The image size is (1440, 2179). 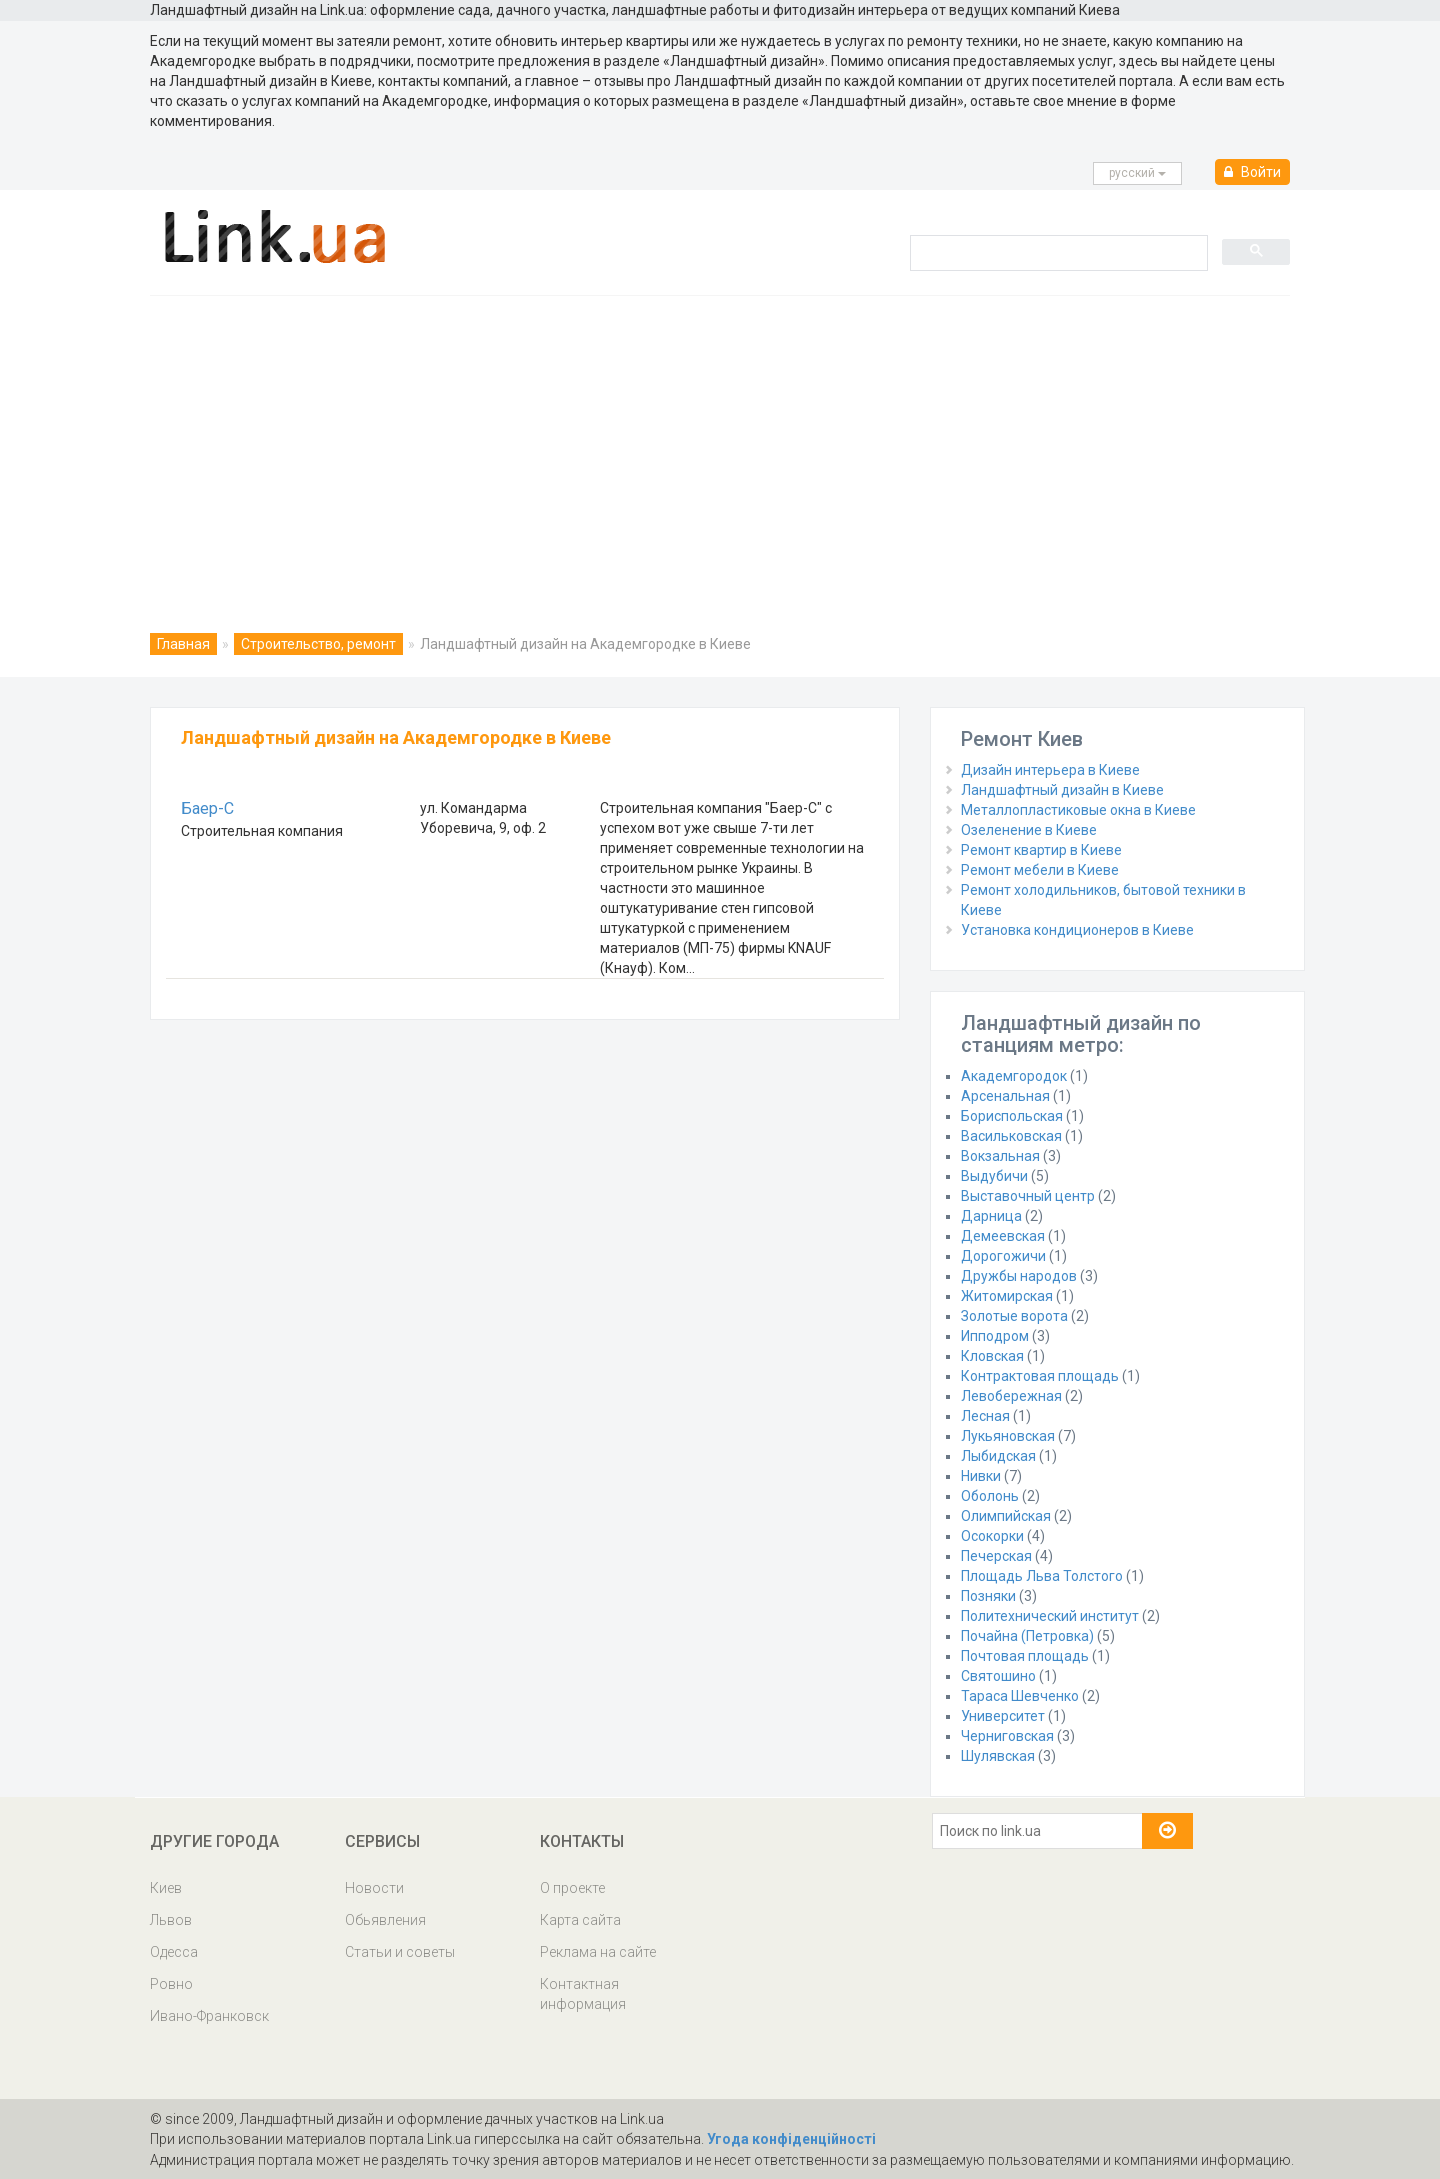 I want to click on Ремонт квартир в Киеве, so click(x=1041, y=850).